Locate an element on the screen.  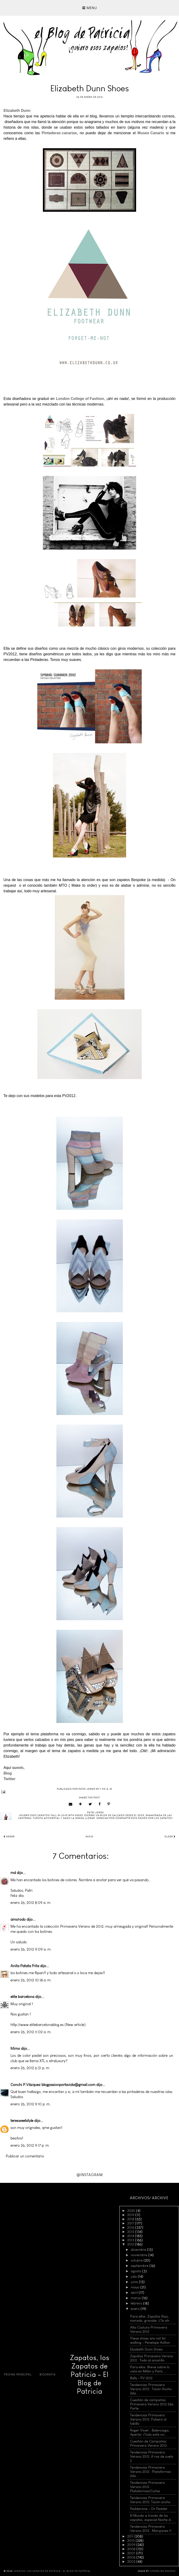
2007 is located at coordinates (131, 2553).